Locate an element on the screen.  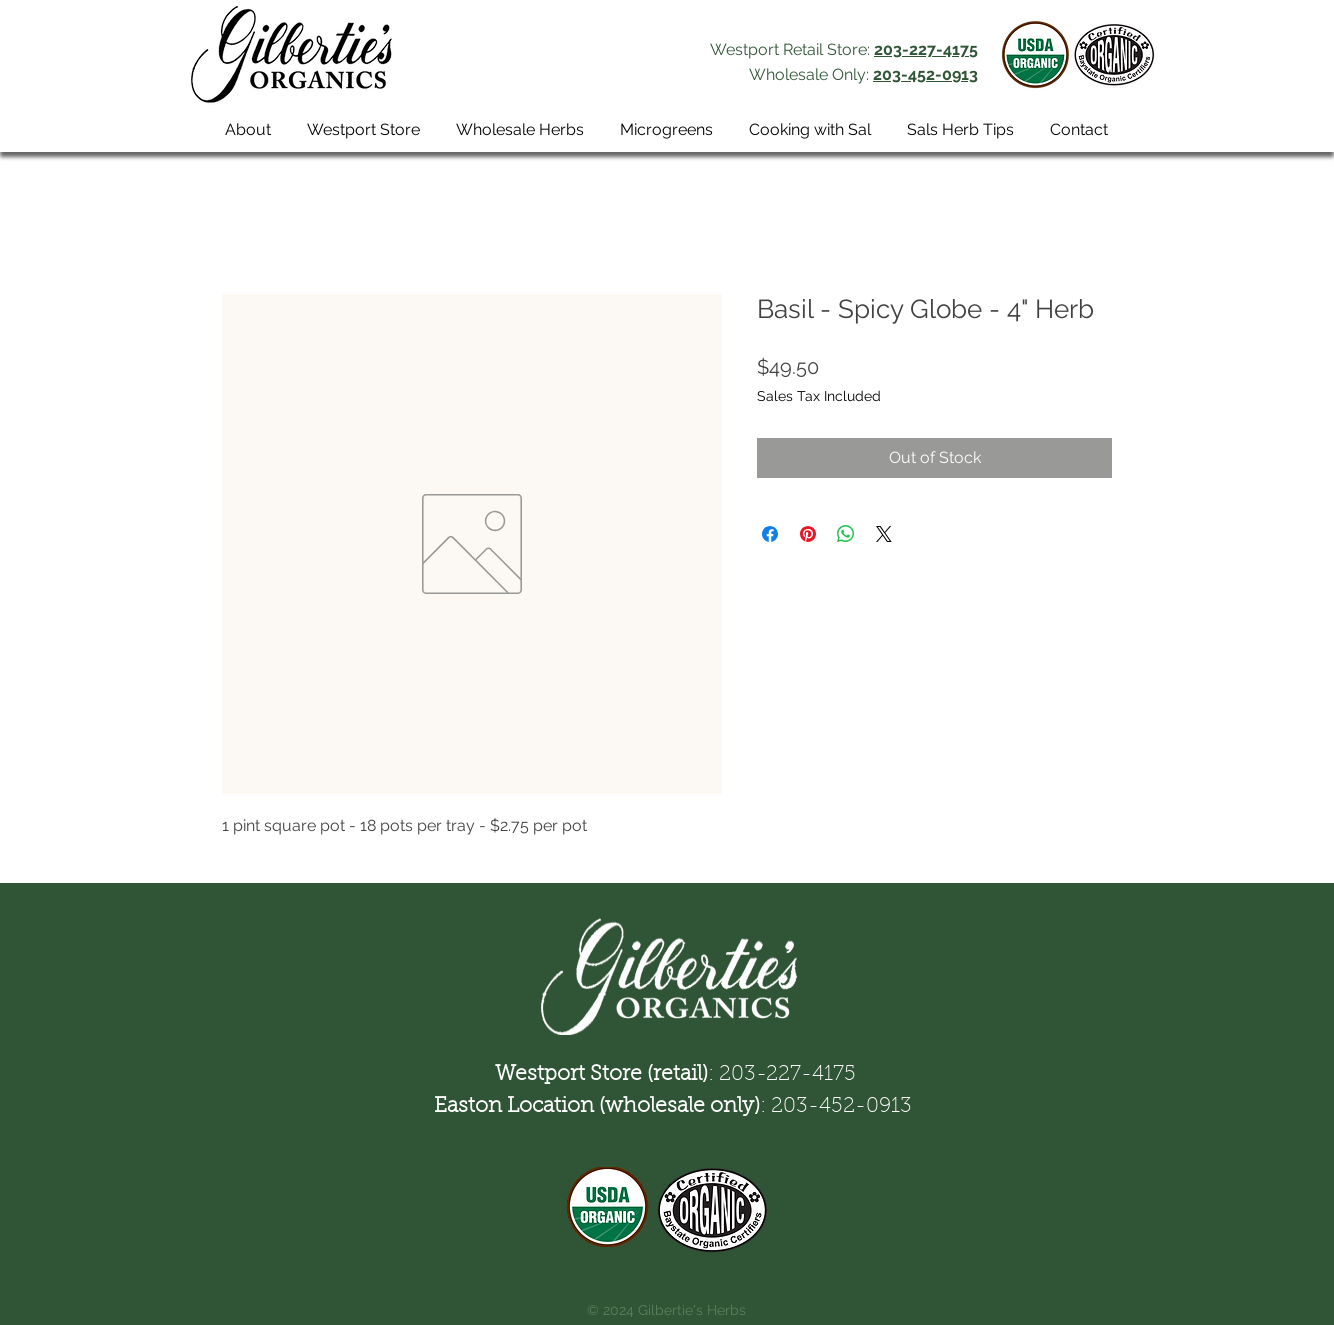
[Share on WhatsApp] is located at coordinates (846, 534).